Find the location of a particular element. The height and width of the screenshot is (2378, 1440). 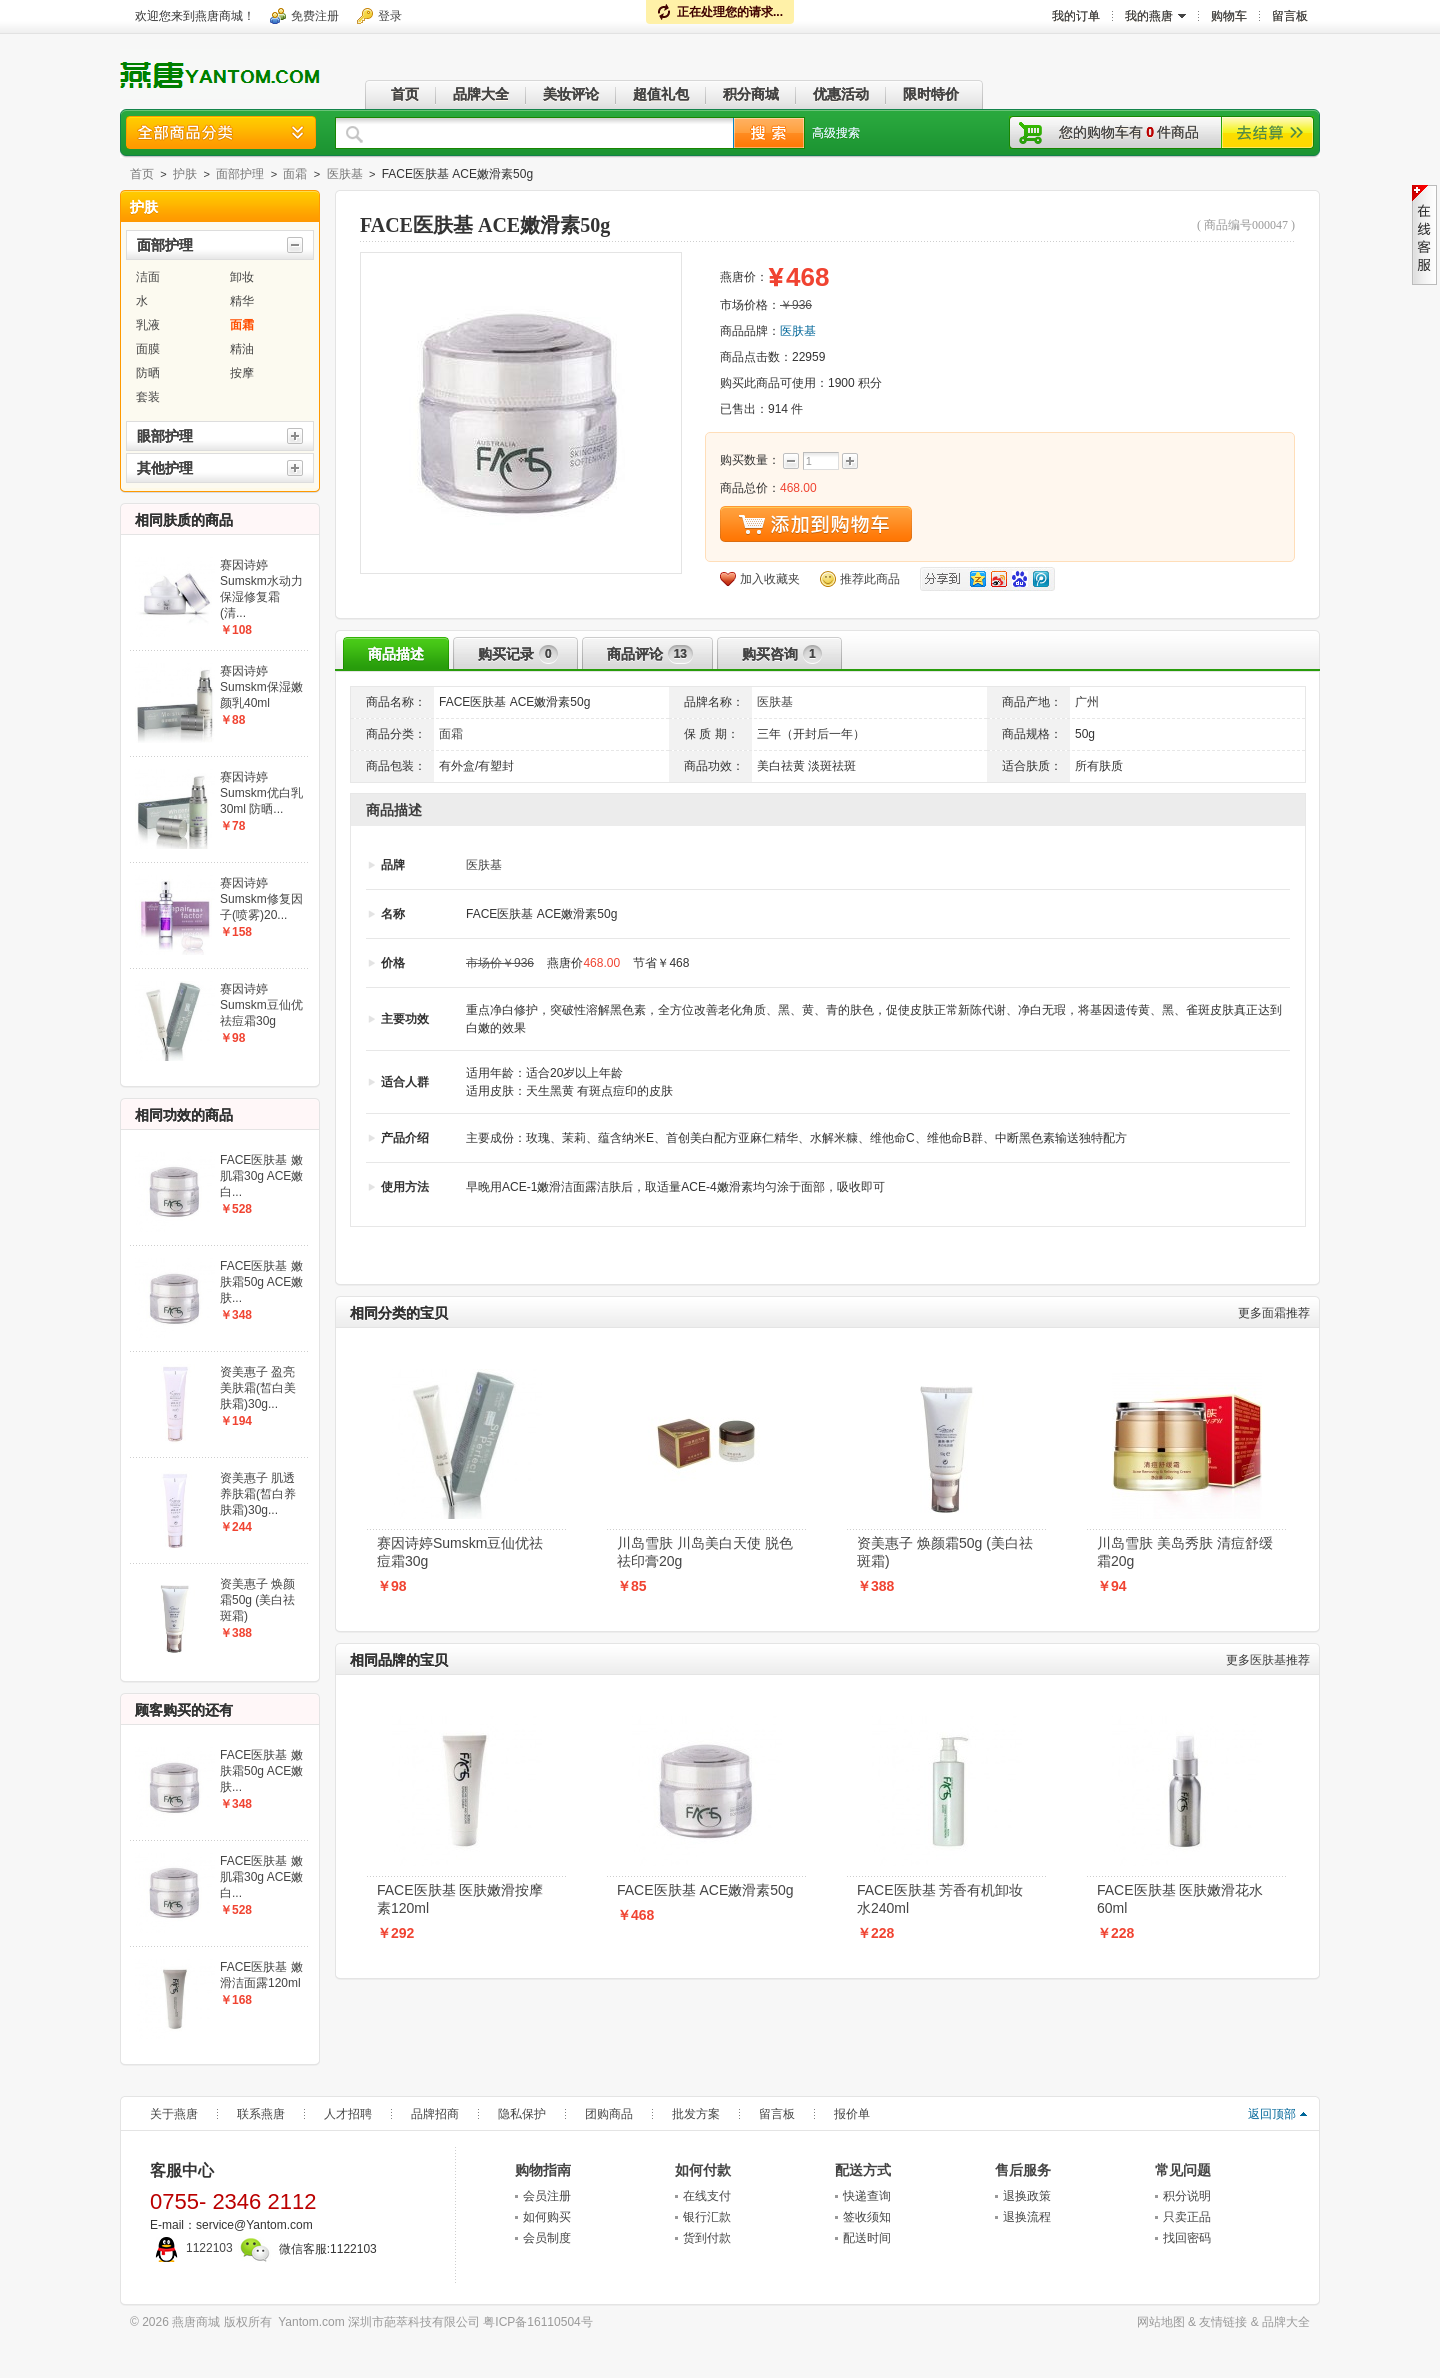

如何付款 is located at coordinates (703, 2170).